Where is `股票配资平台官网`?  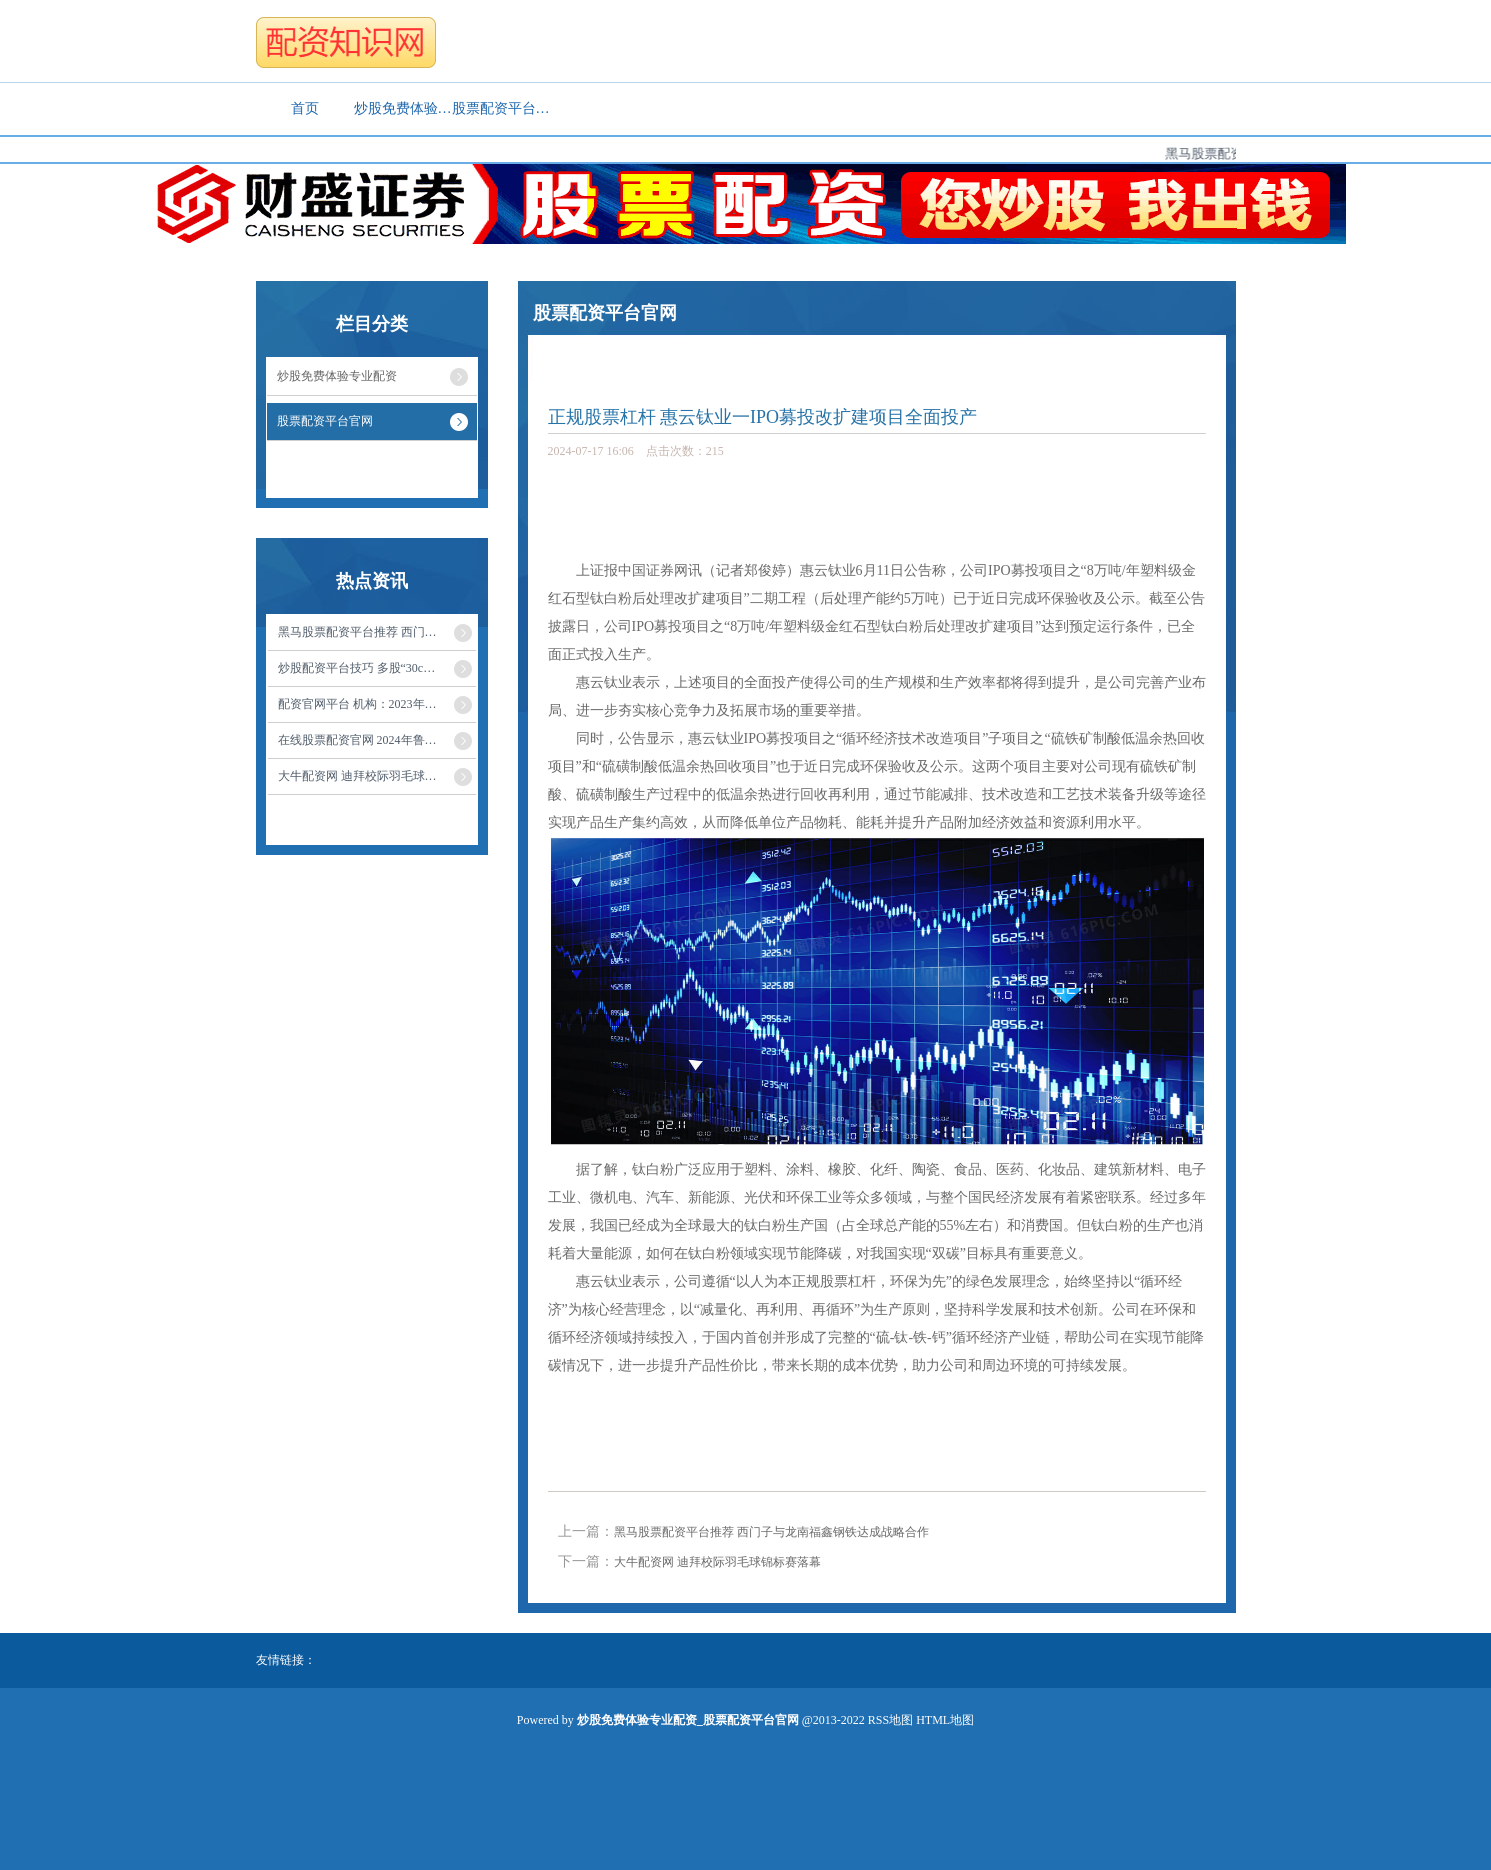 股票配资平台官网 is located at coordinates (501, 108).